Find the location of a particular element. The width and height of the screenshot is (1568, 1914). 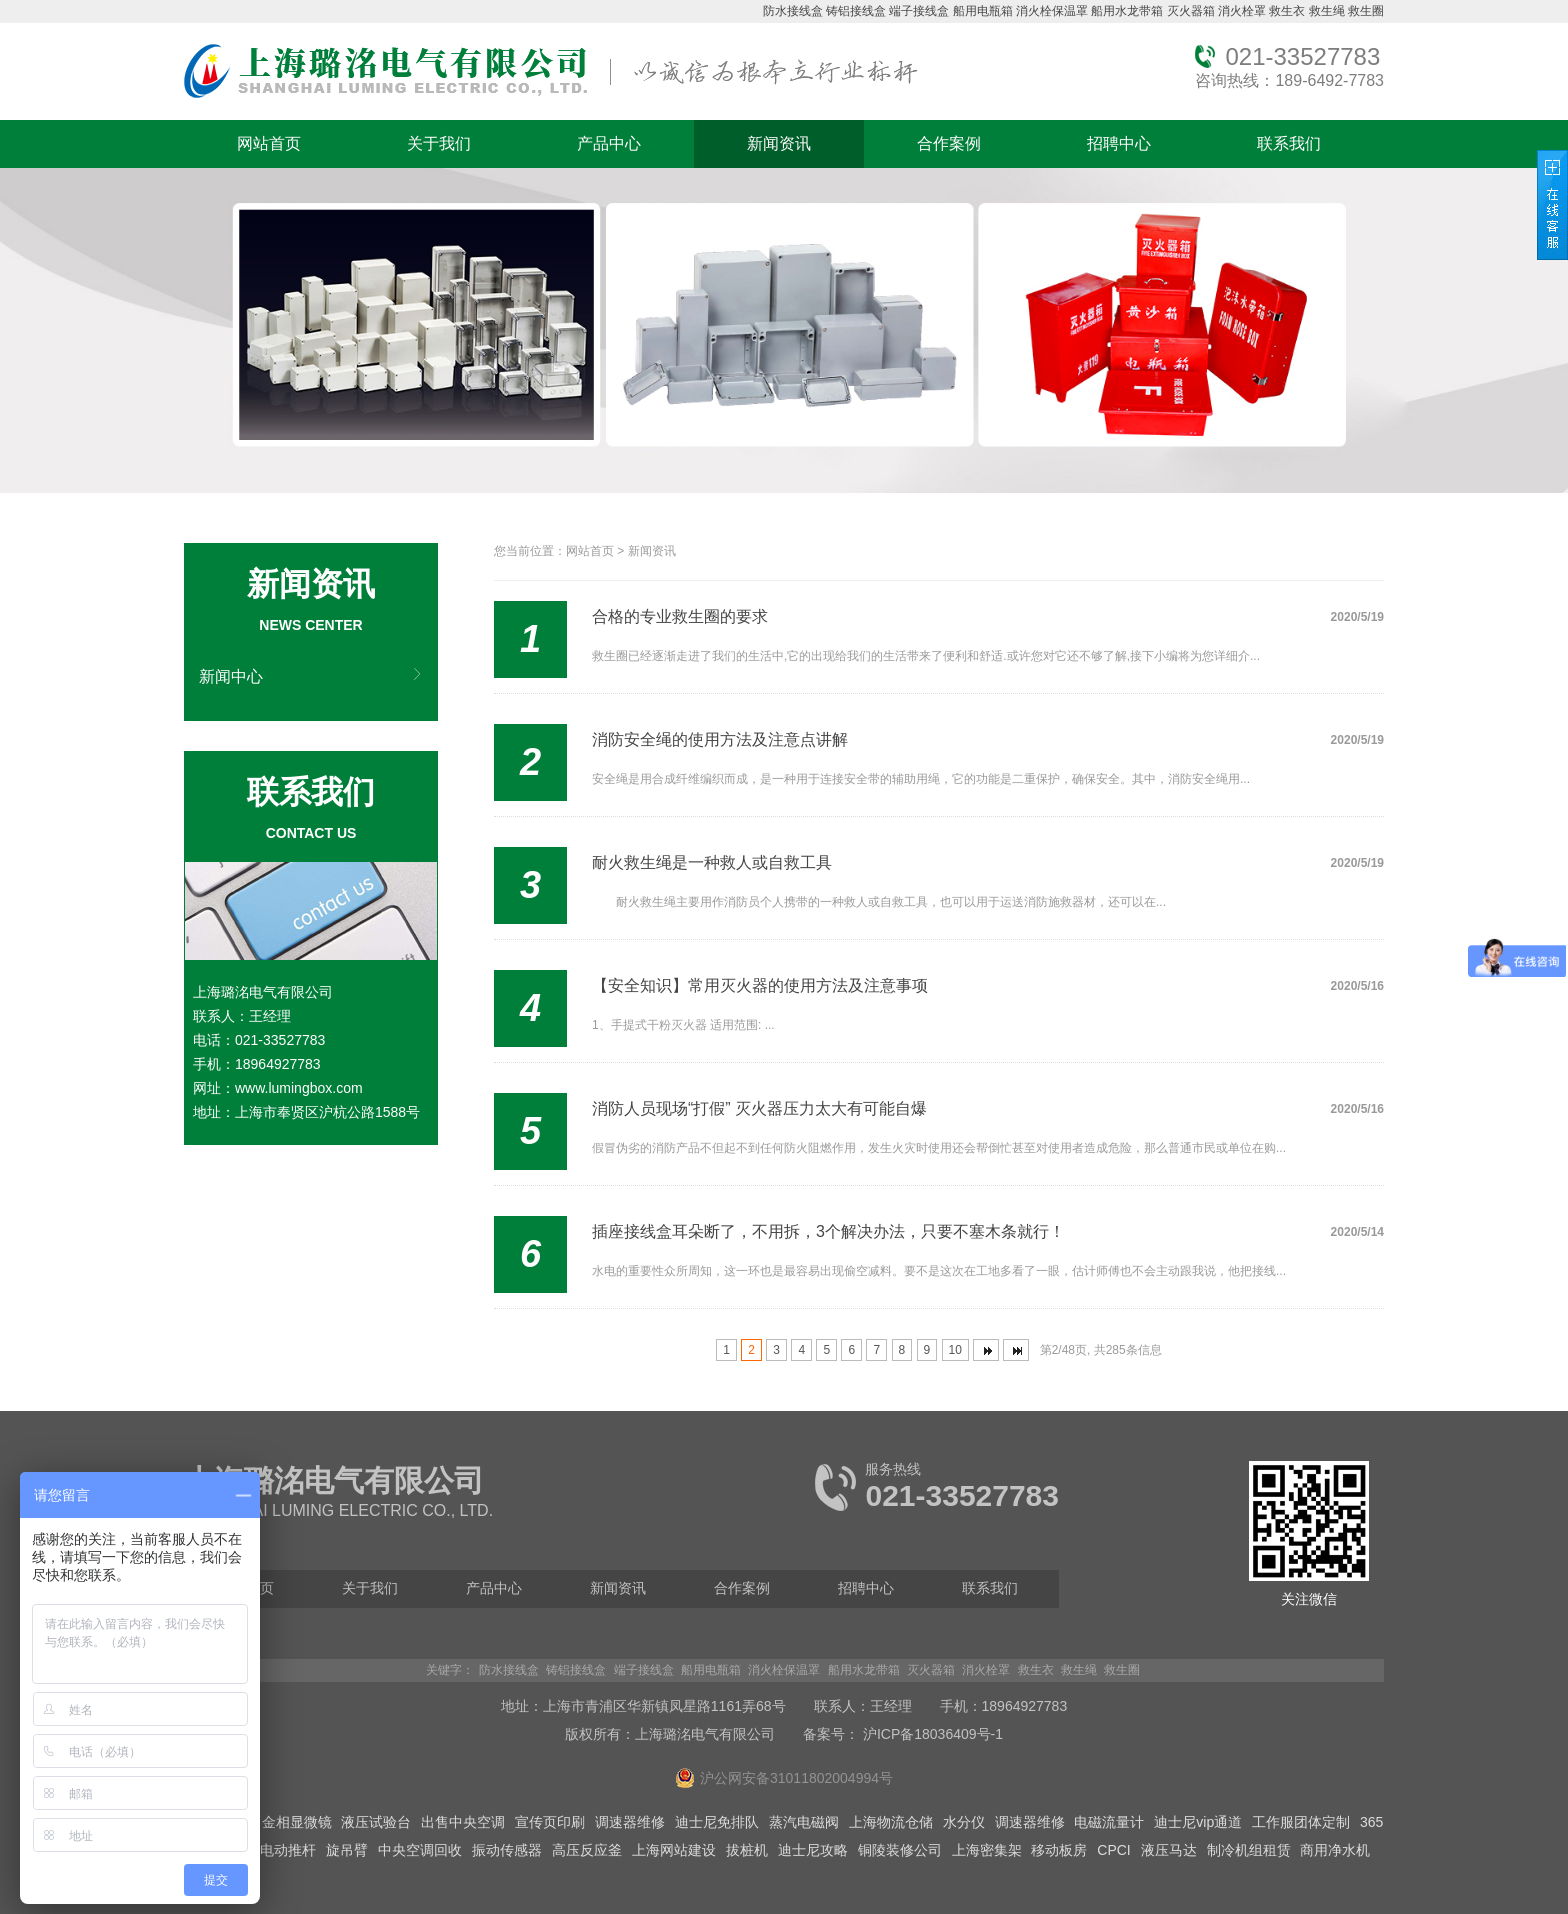

商用净水机 is located at coordinates (1335, 1850).